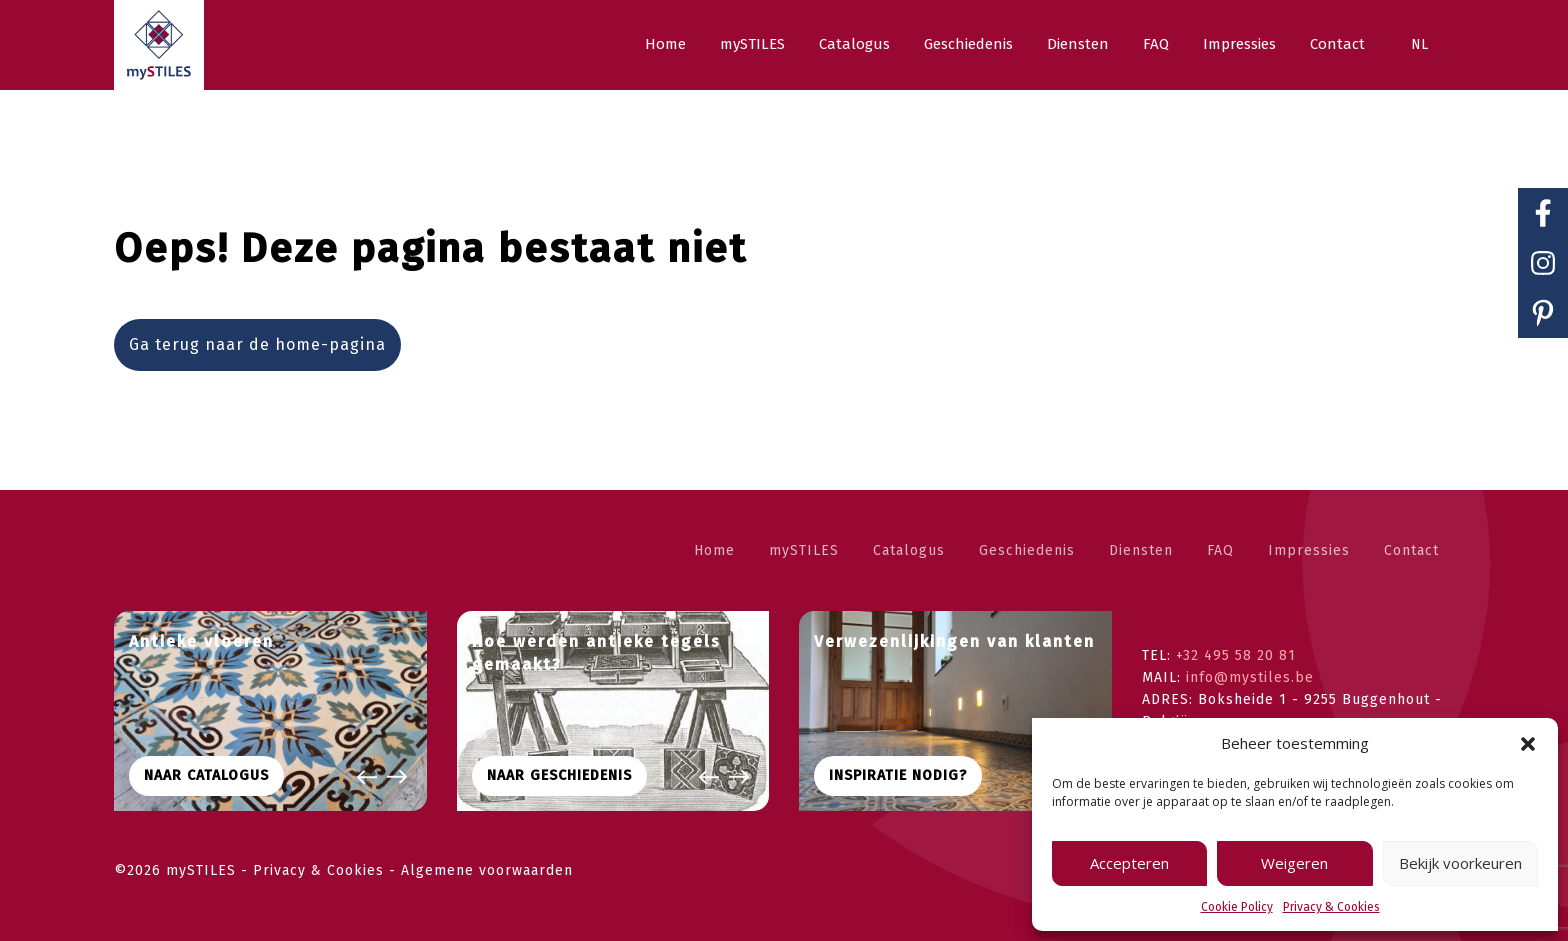 Image resolution: width=1568 pixels, height=941 pixels. What do you see at coordinates (1411, 550) in the screenshot?
I see `Contact` at bounding box center [1411, 550].